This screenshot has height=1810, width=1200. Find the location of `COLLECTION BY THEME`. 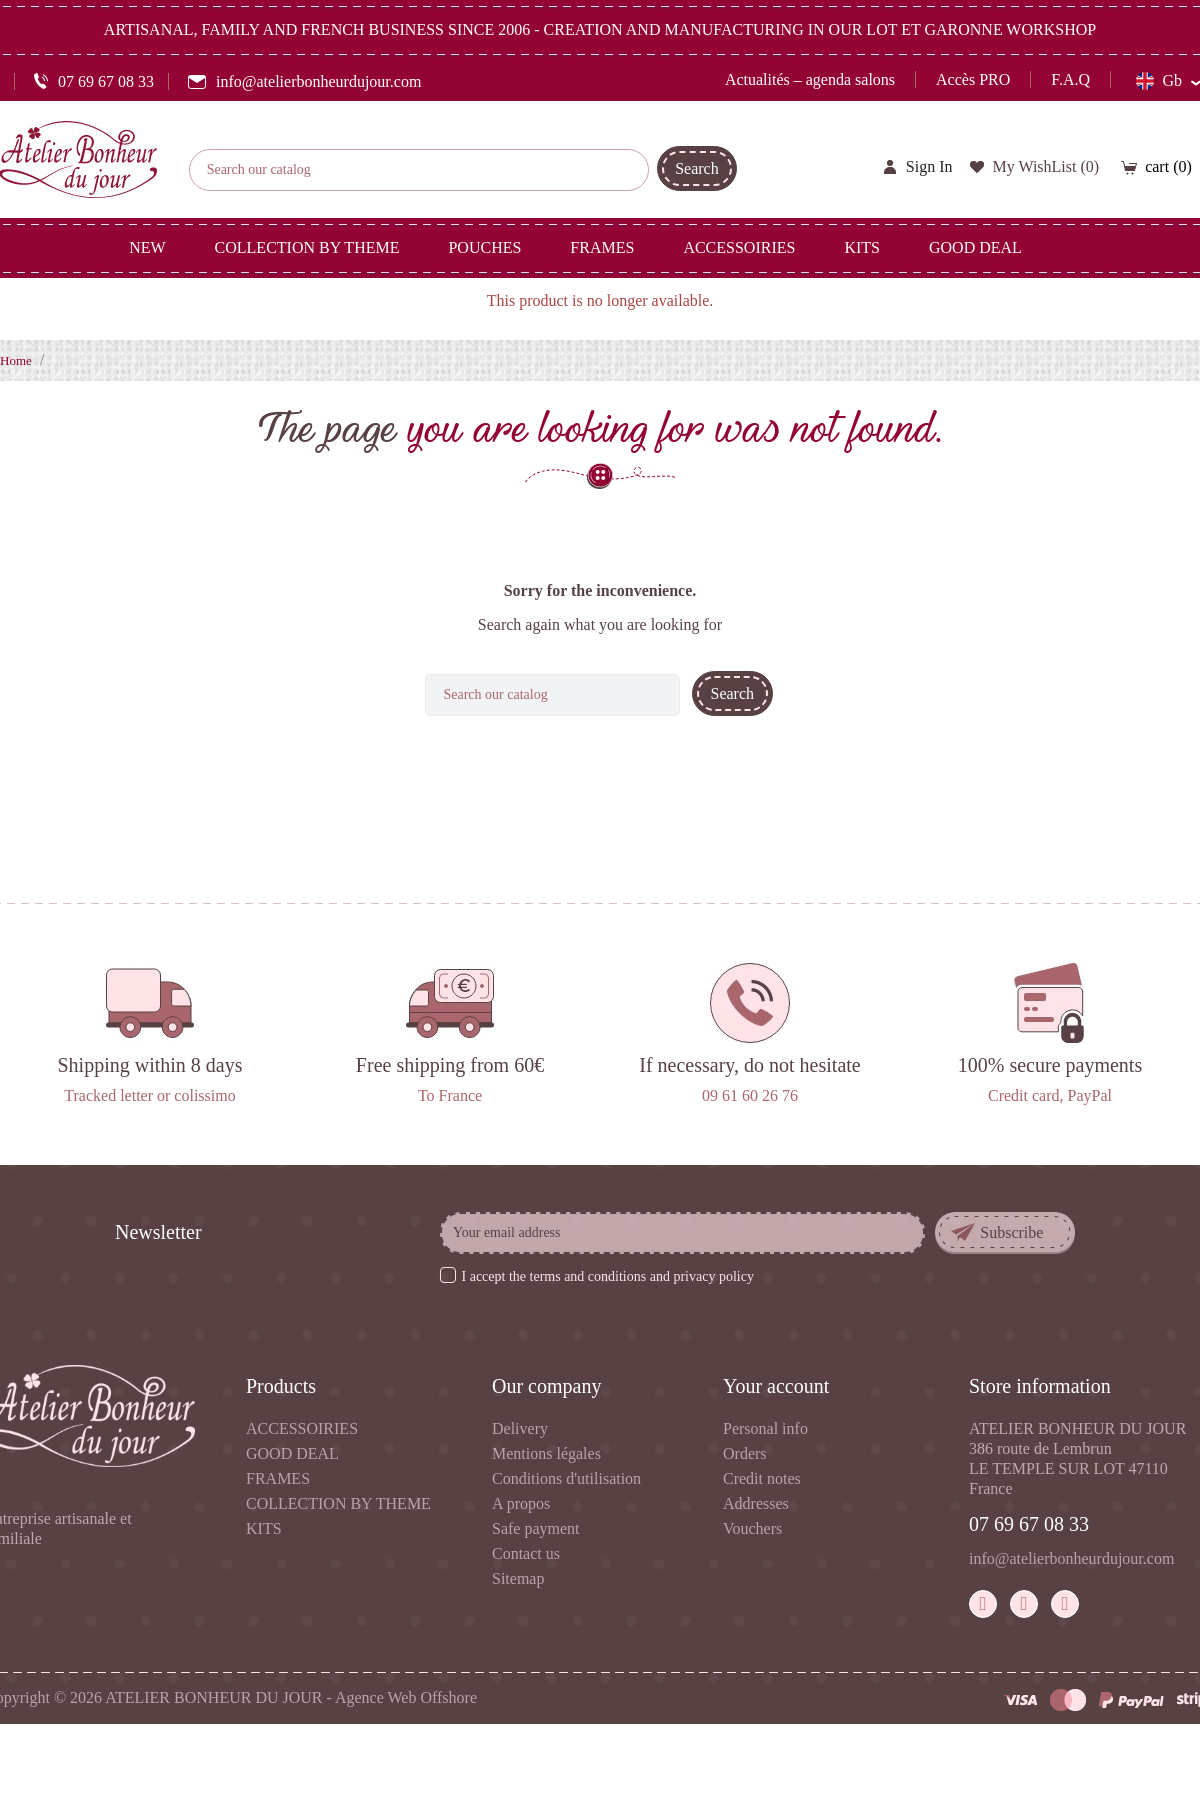

COLLECTION BY THEME is located at coordinates (338, 1503).